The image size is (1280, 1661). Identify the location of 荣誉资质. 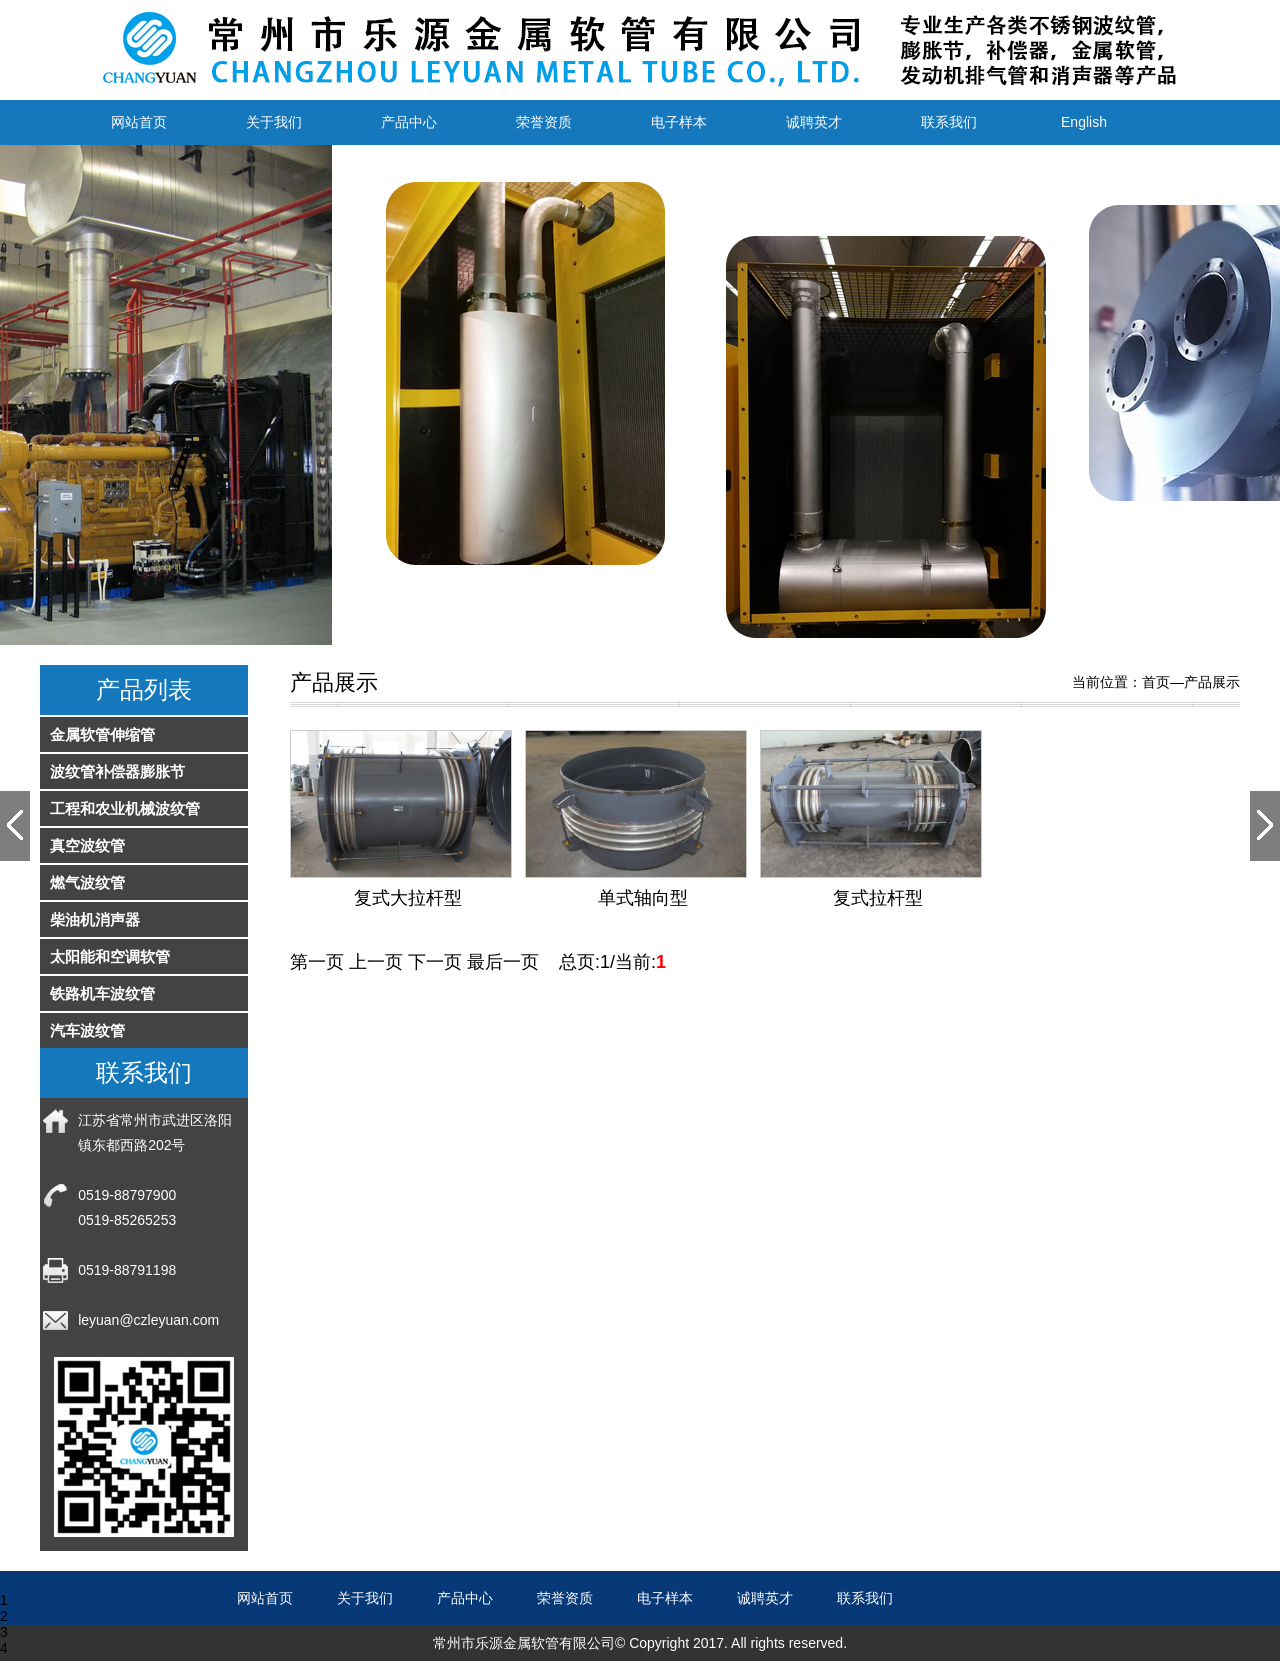
(544, 122).